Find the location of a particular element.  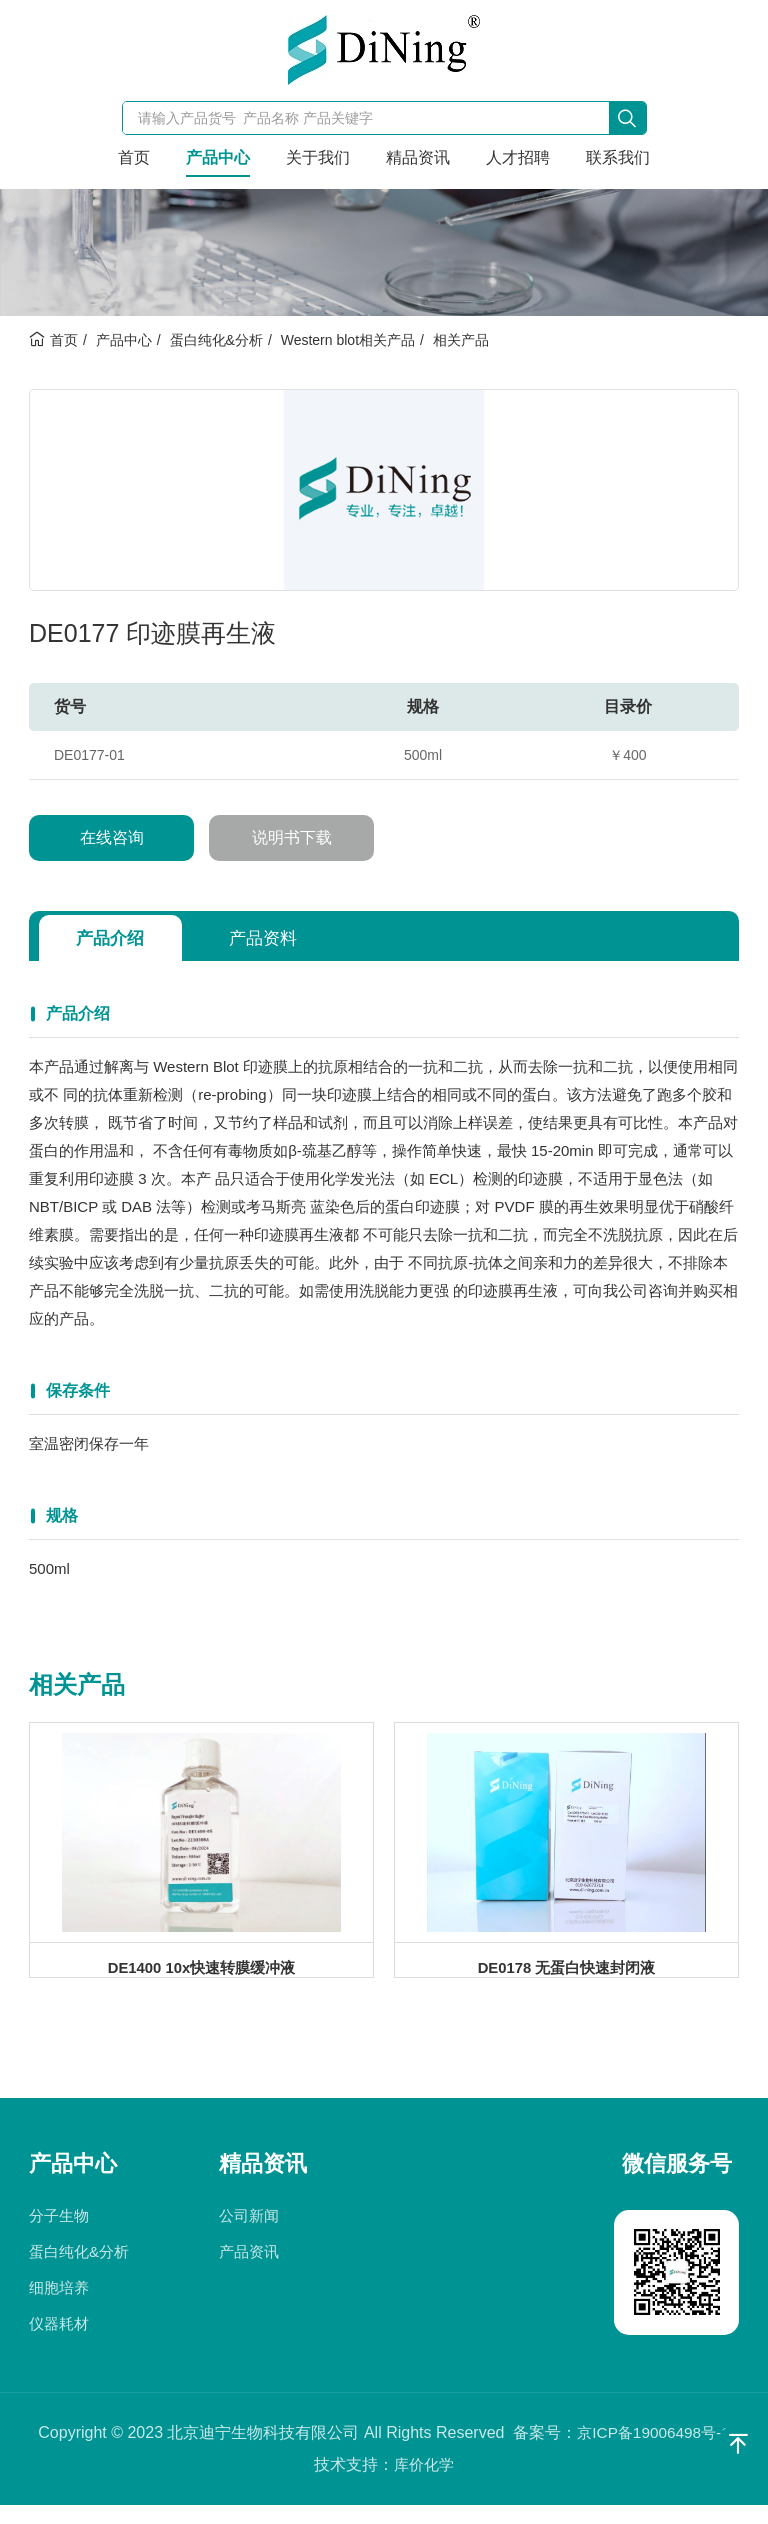

产品资讯 is located at coordinates (249, 2270).